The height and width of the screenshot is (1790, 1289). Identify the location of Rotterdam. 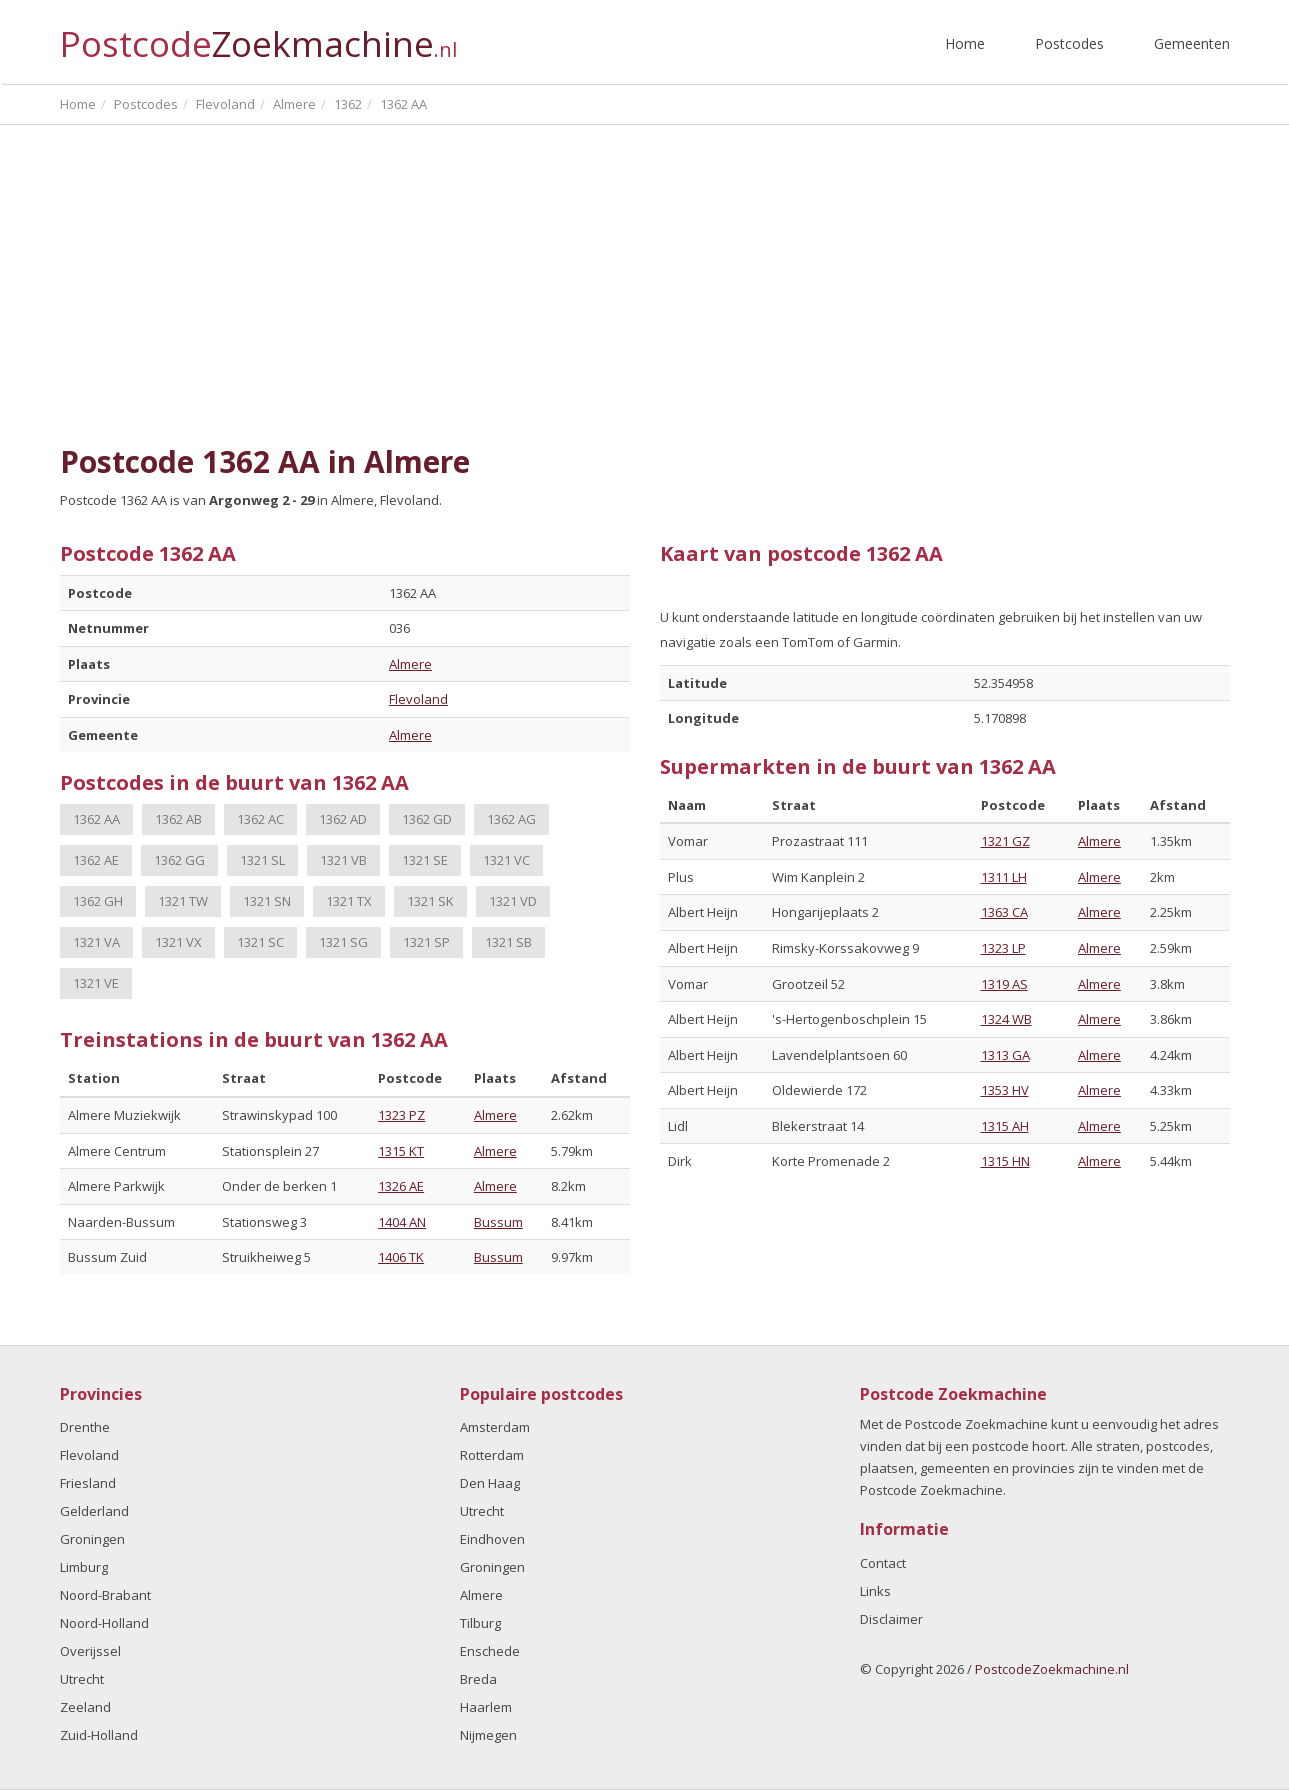
(492, 1455).